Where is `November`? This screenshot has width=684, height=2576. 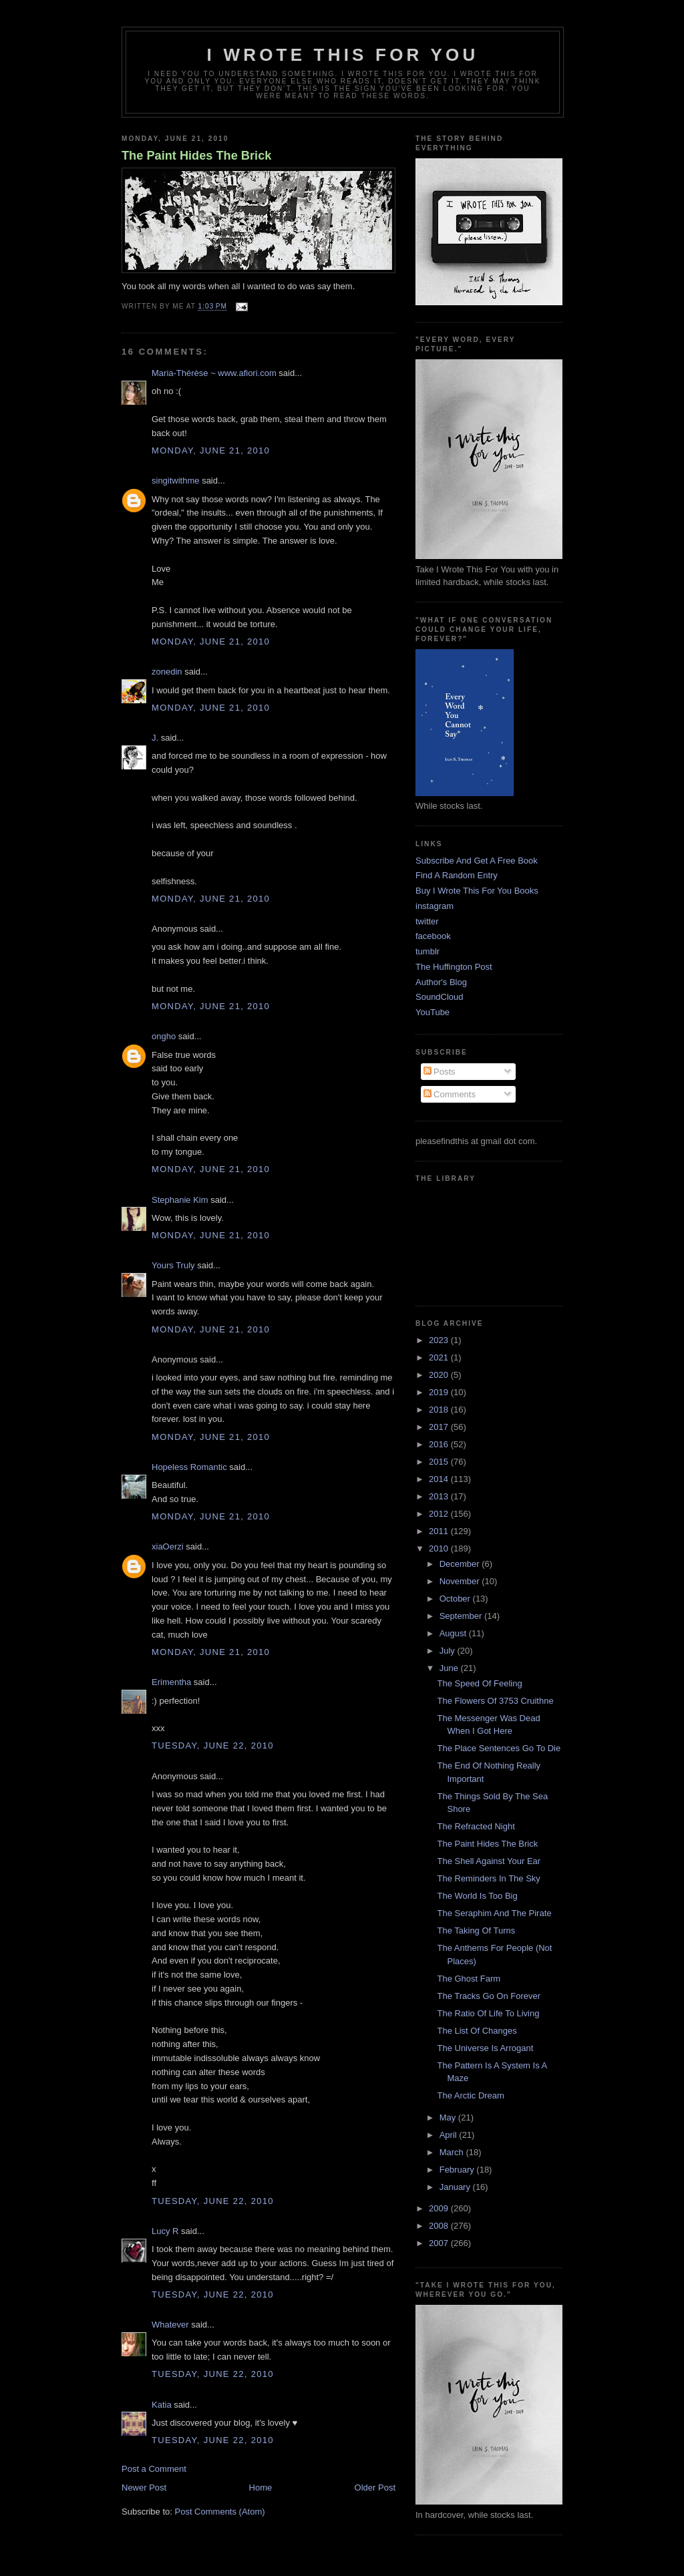
November is located at coordinates (461, 1581).